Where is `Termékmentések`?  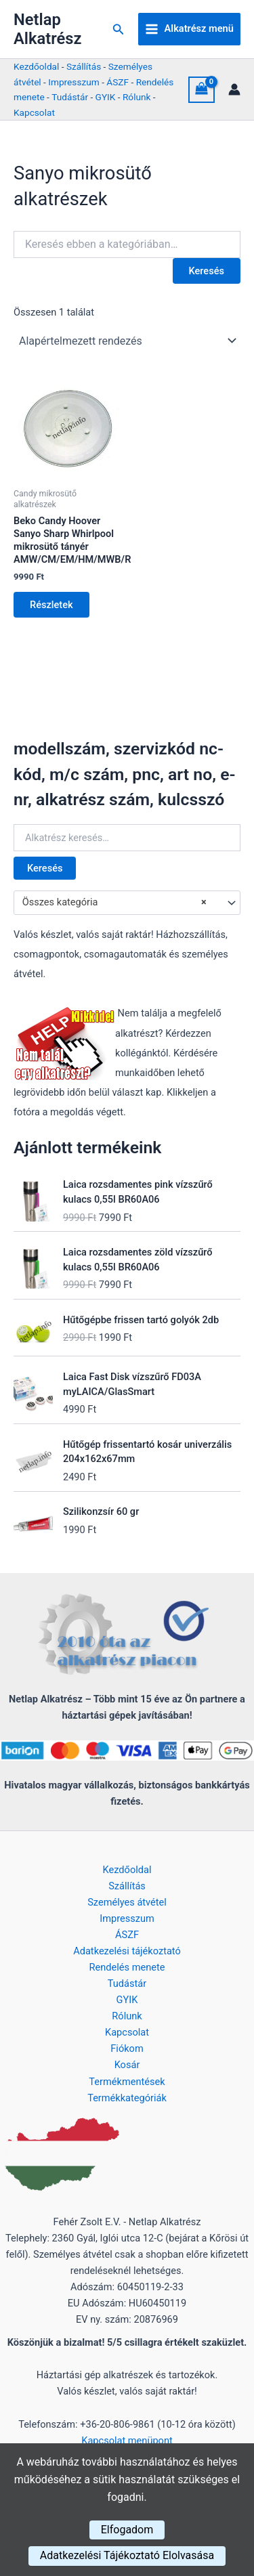 Termékmentések is located at coordinates (127, 2082).